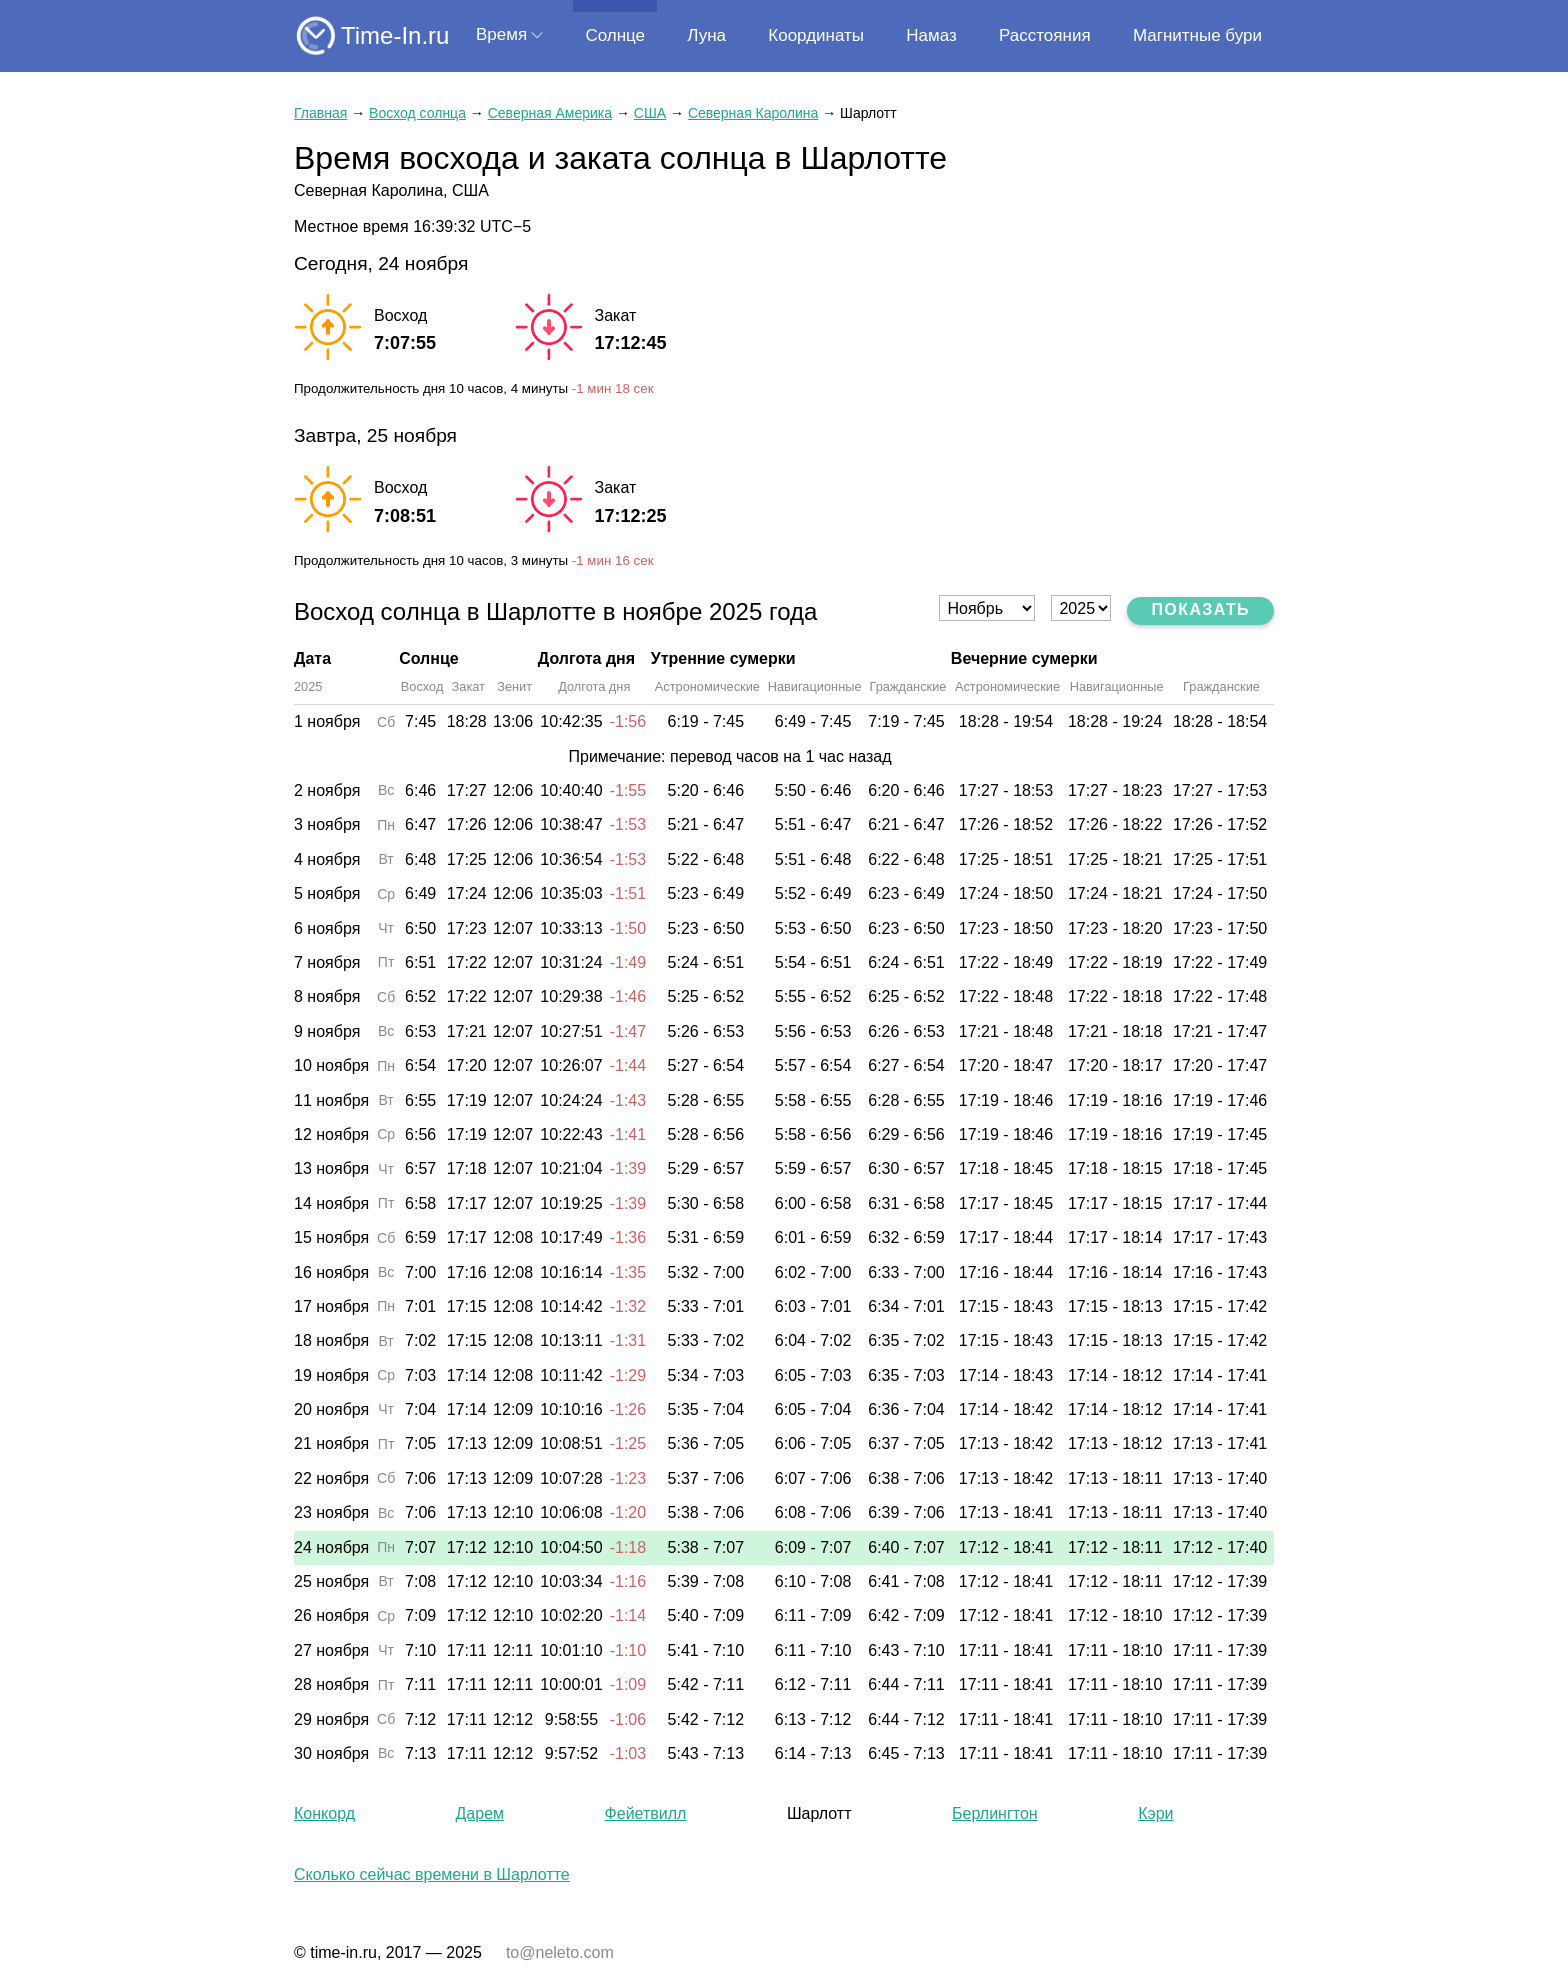 The image size is (1568, 1972). Describe the element at coordinates (395, 35) in the screenshot. I see `Time-In.ru` at that location.